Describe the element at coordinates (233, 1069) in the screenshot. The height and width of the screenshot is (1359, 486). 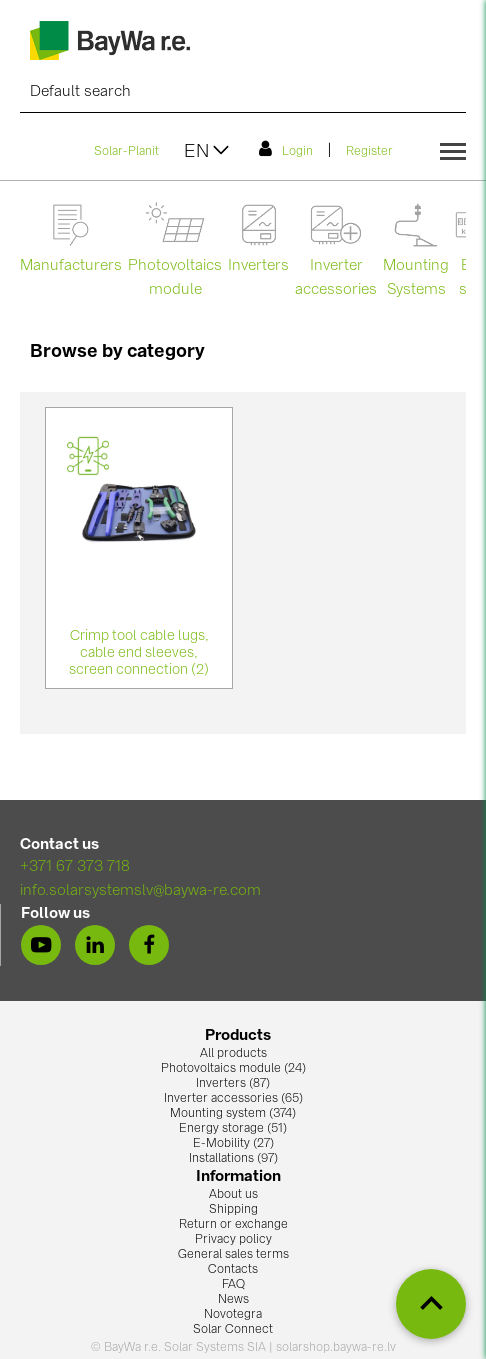
I see `Photovoltaics module (24)` at that location.